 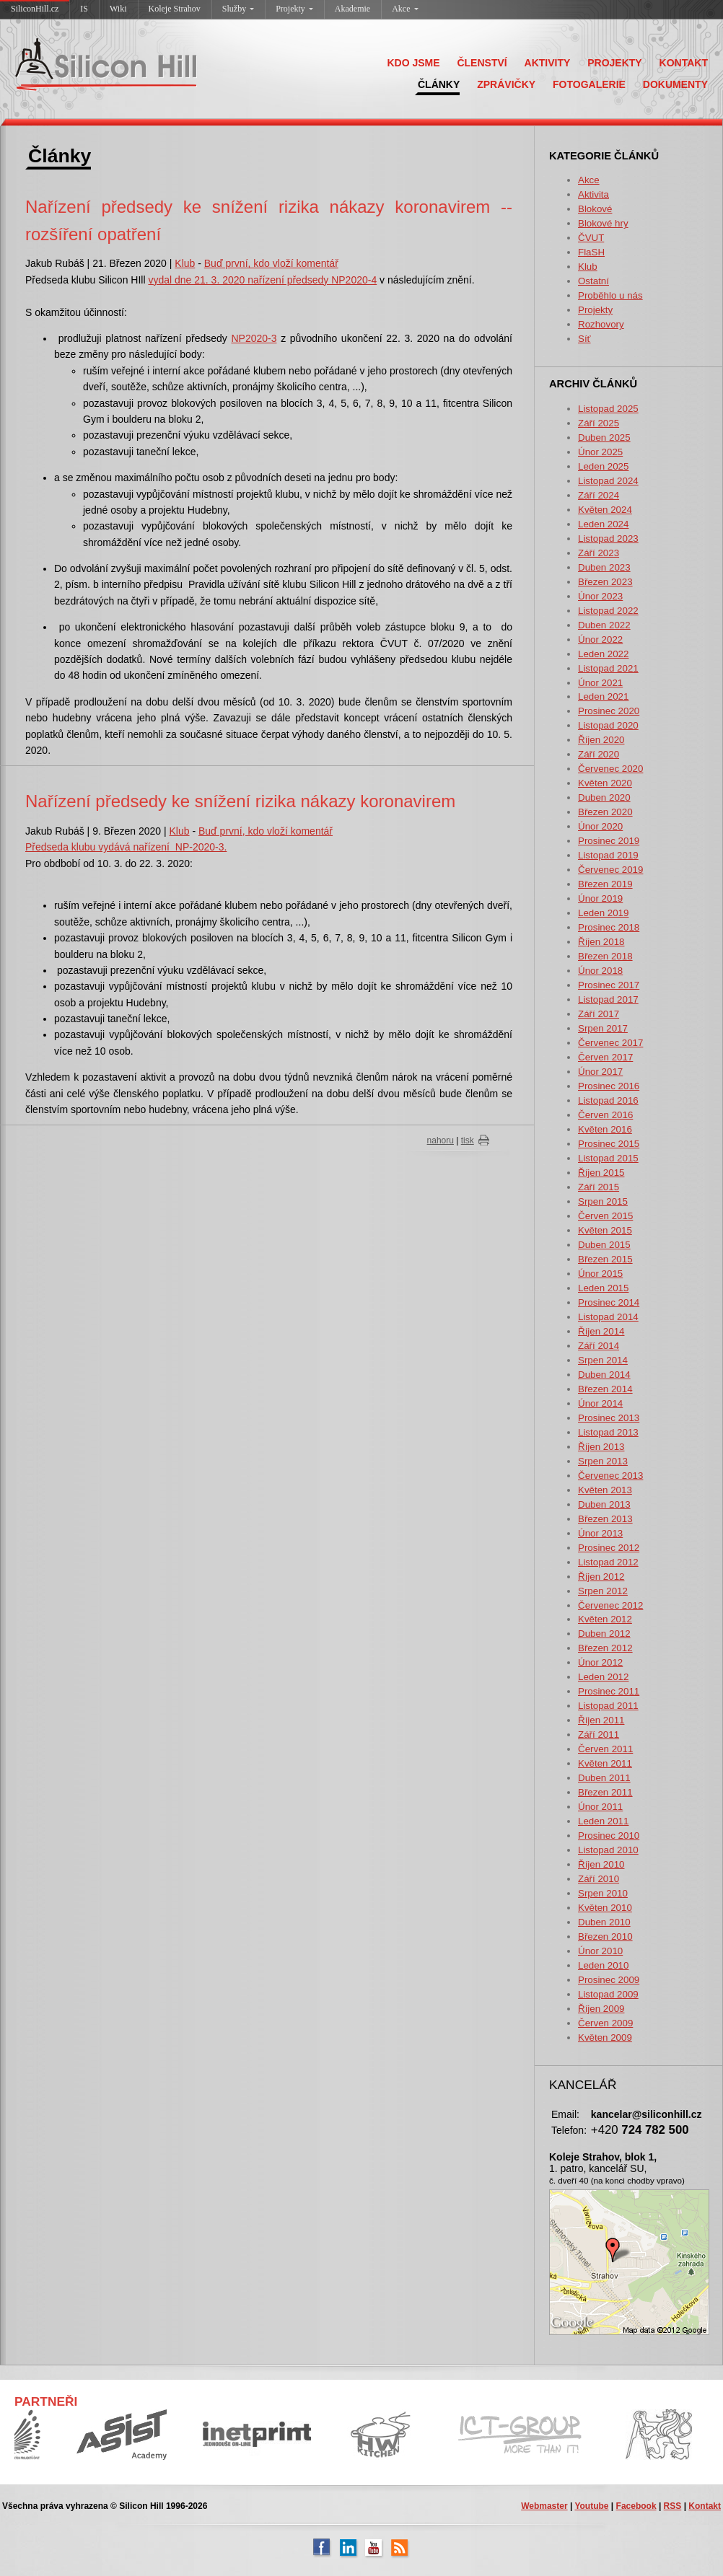 What do you see at coordinates (604, 437) in the screenshot?
I see `Duben 2025` at bounding box center [604, 437].